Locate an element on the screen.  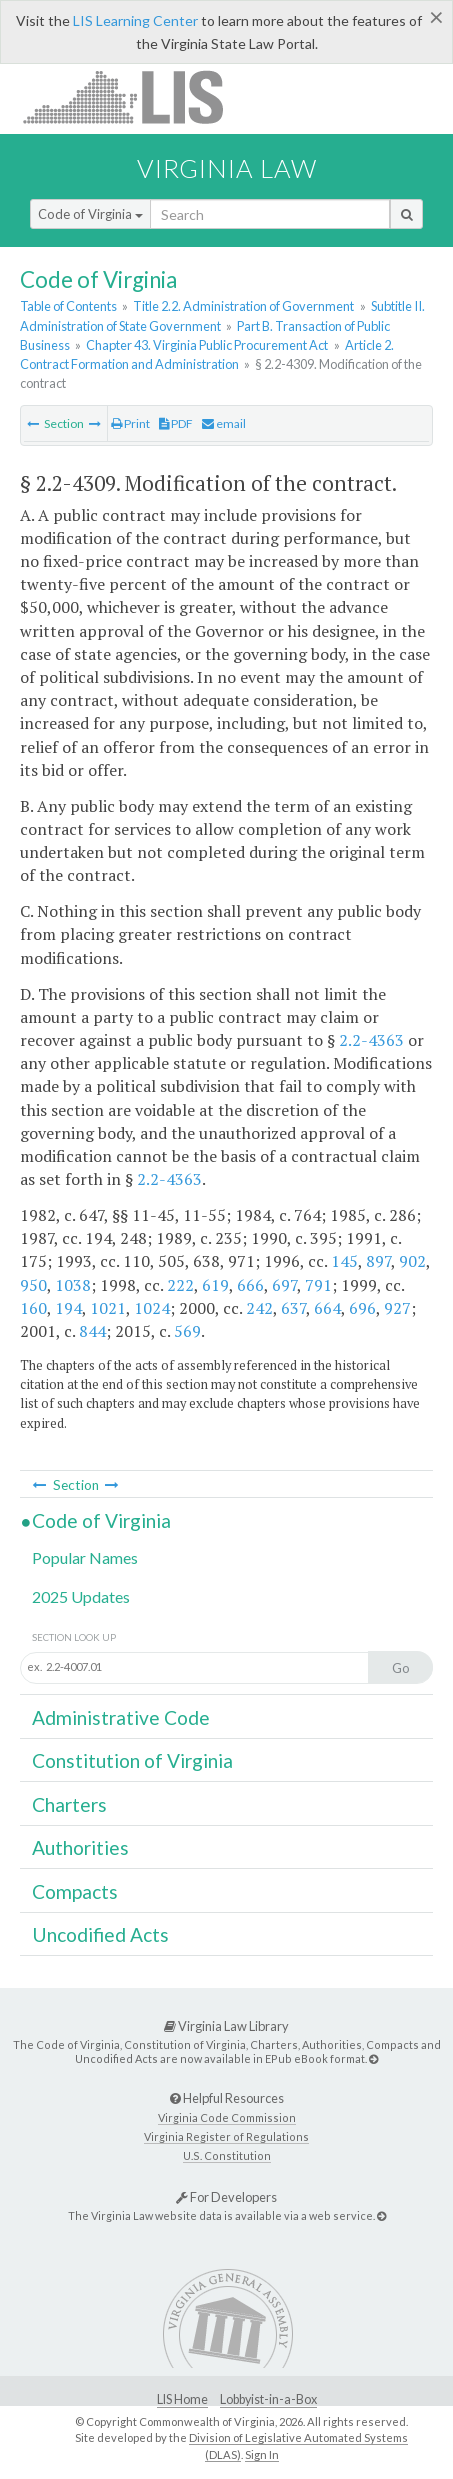
696 is located at coordinates (362, 1308).